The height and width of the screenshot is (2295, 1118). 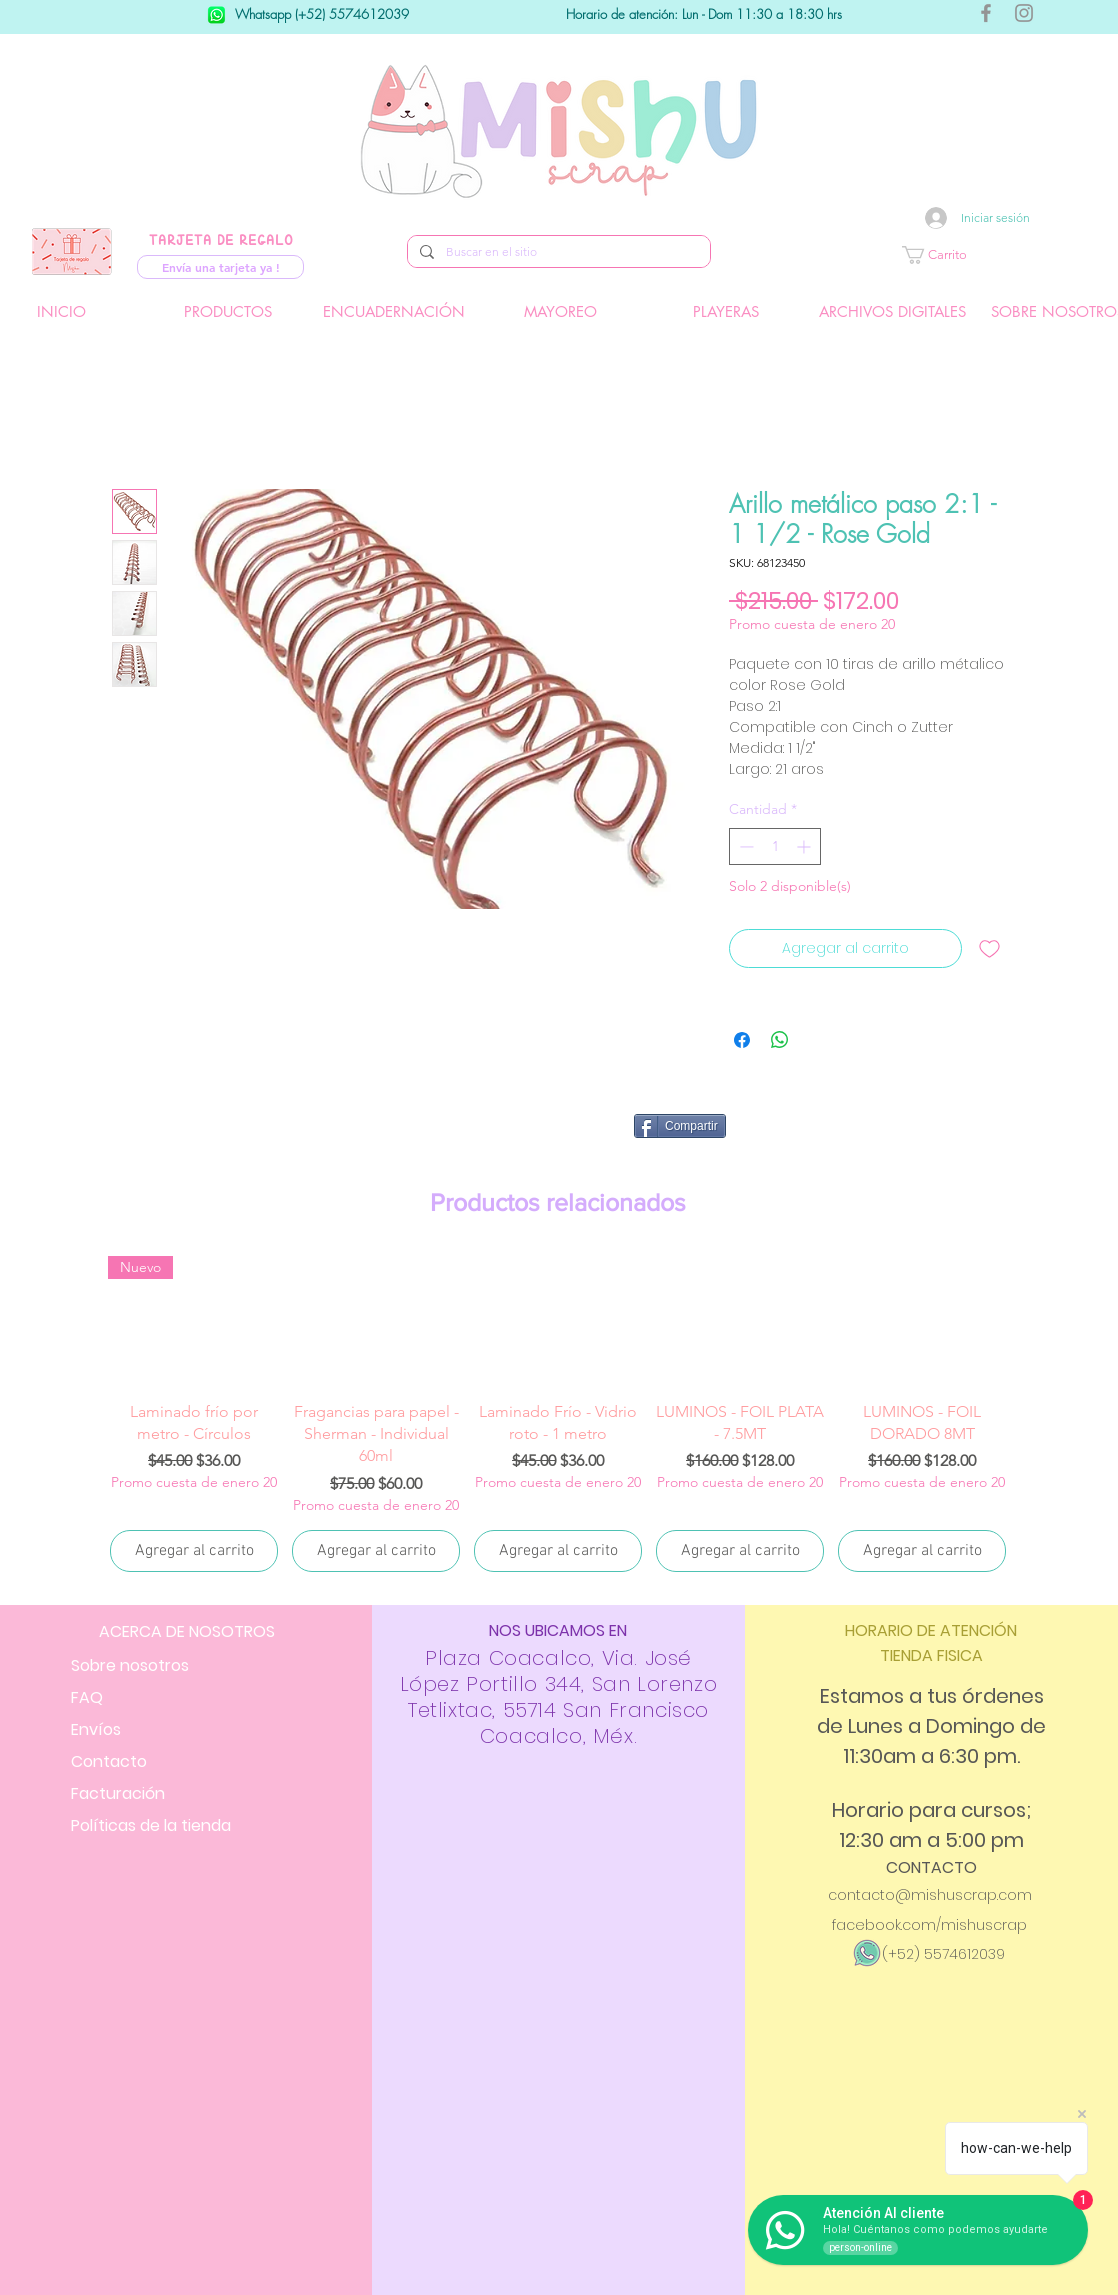 I want to click on [Compartir en Facebook], so click(x=742, y=1040).